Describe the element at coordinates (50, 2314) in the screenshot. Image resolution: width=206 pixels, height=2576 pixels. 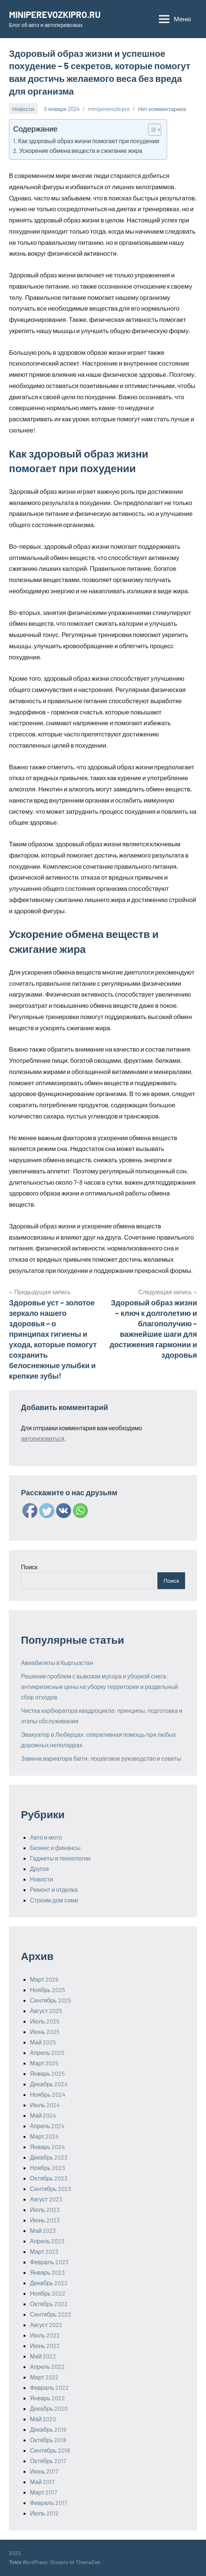
I see `Сентябрь 2022` at that location.